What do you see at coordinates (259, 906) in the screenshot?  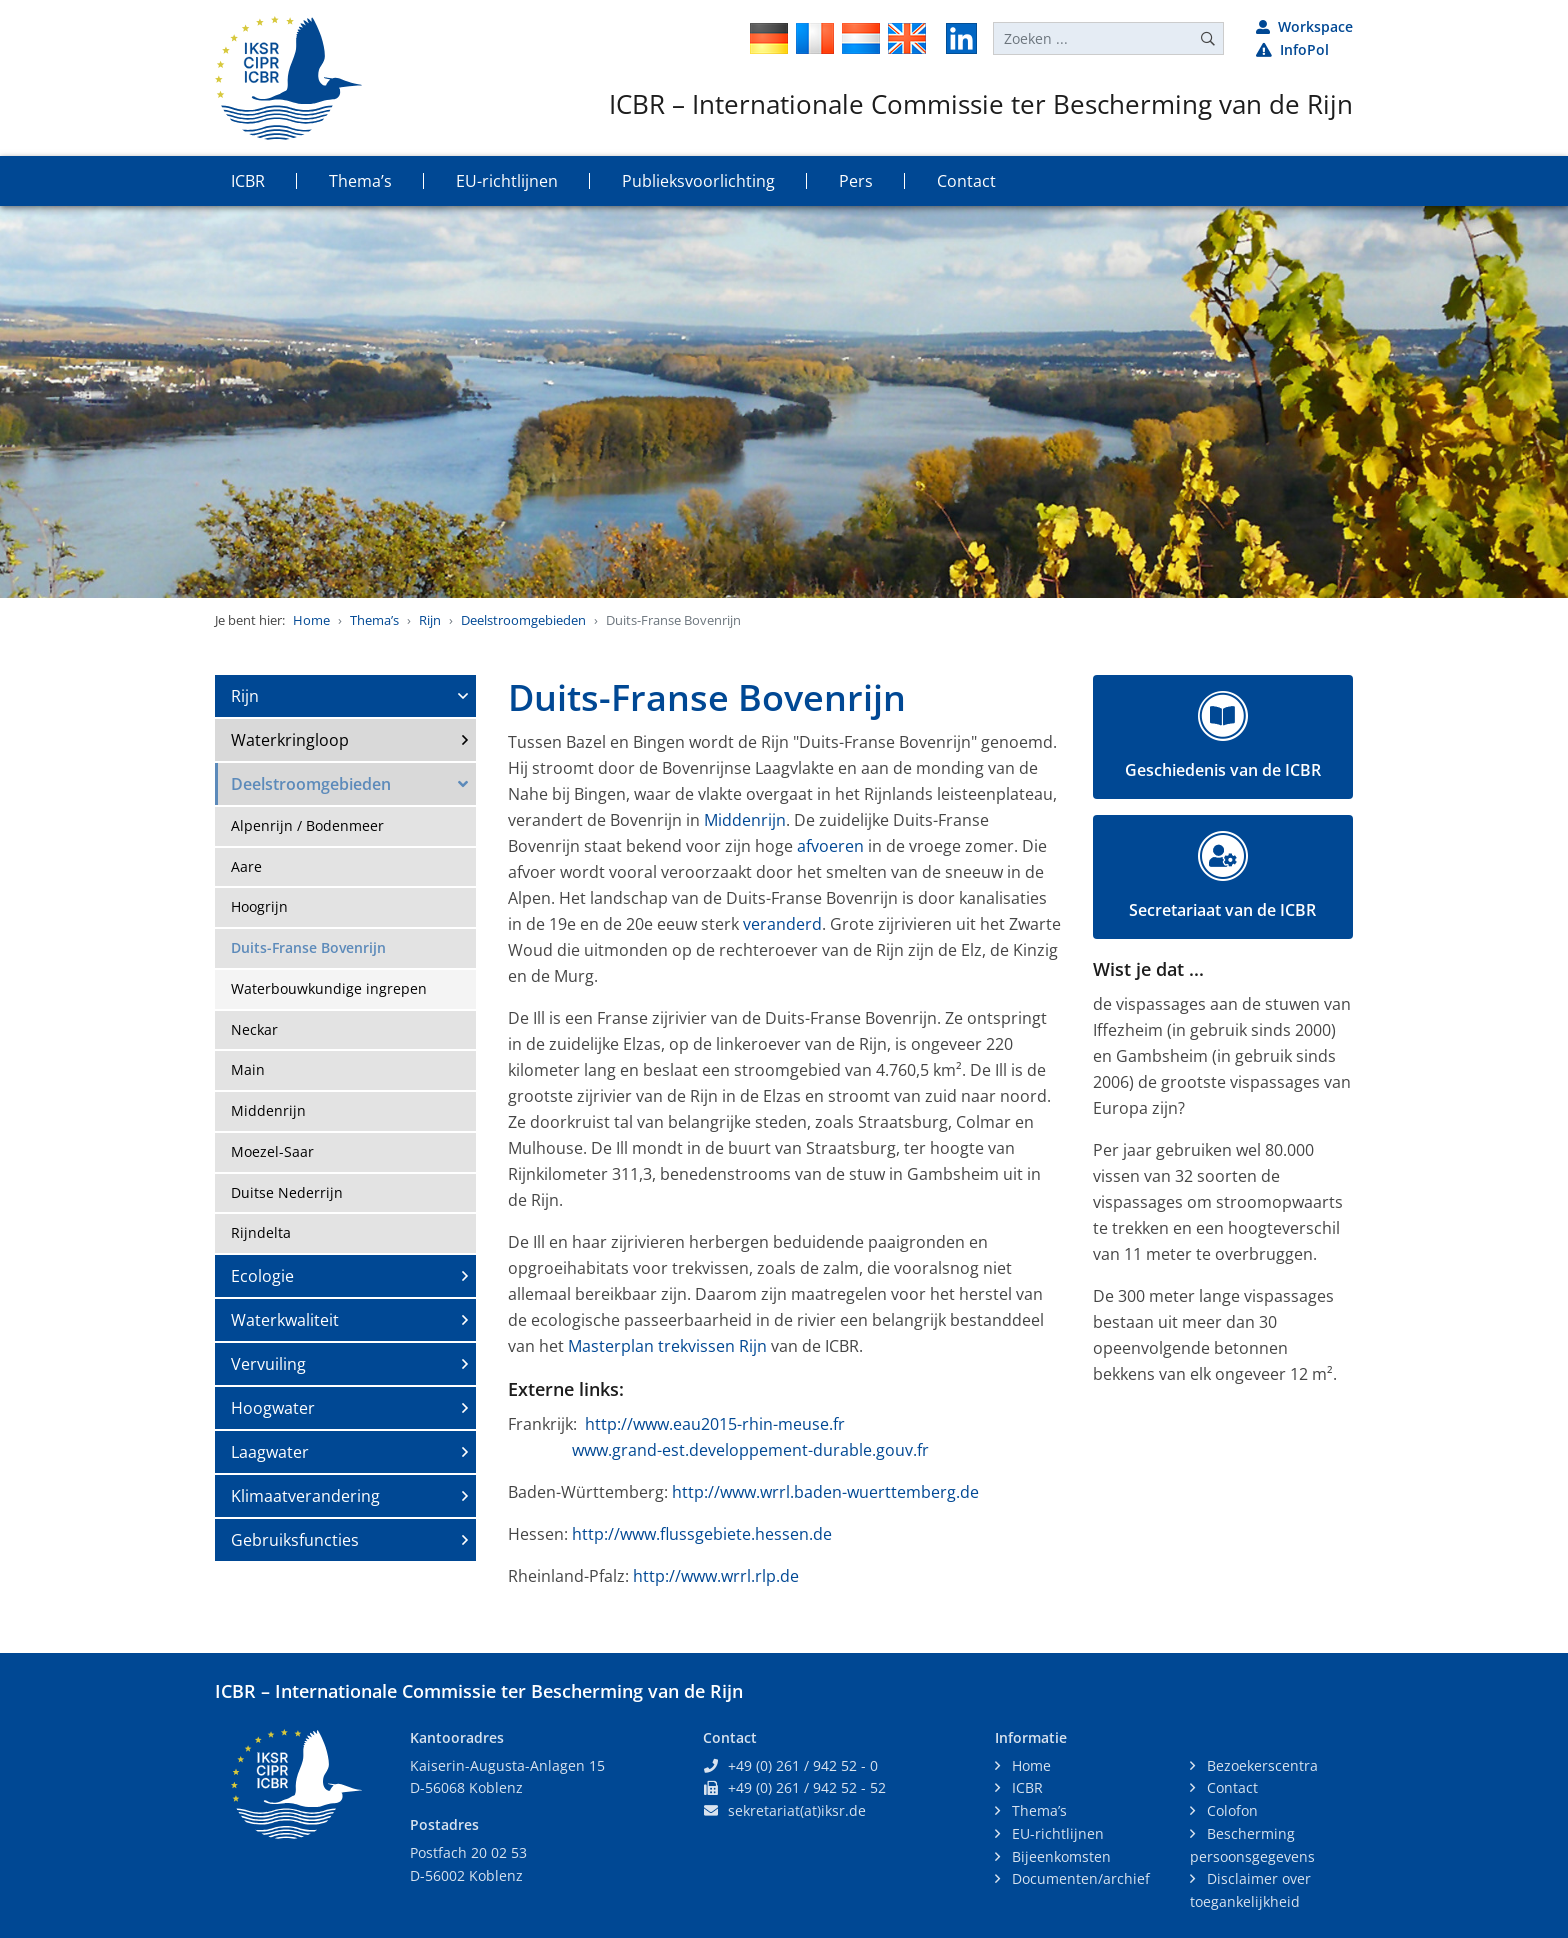 I see `Hoogrijn` at bounding box center [259, 906].